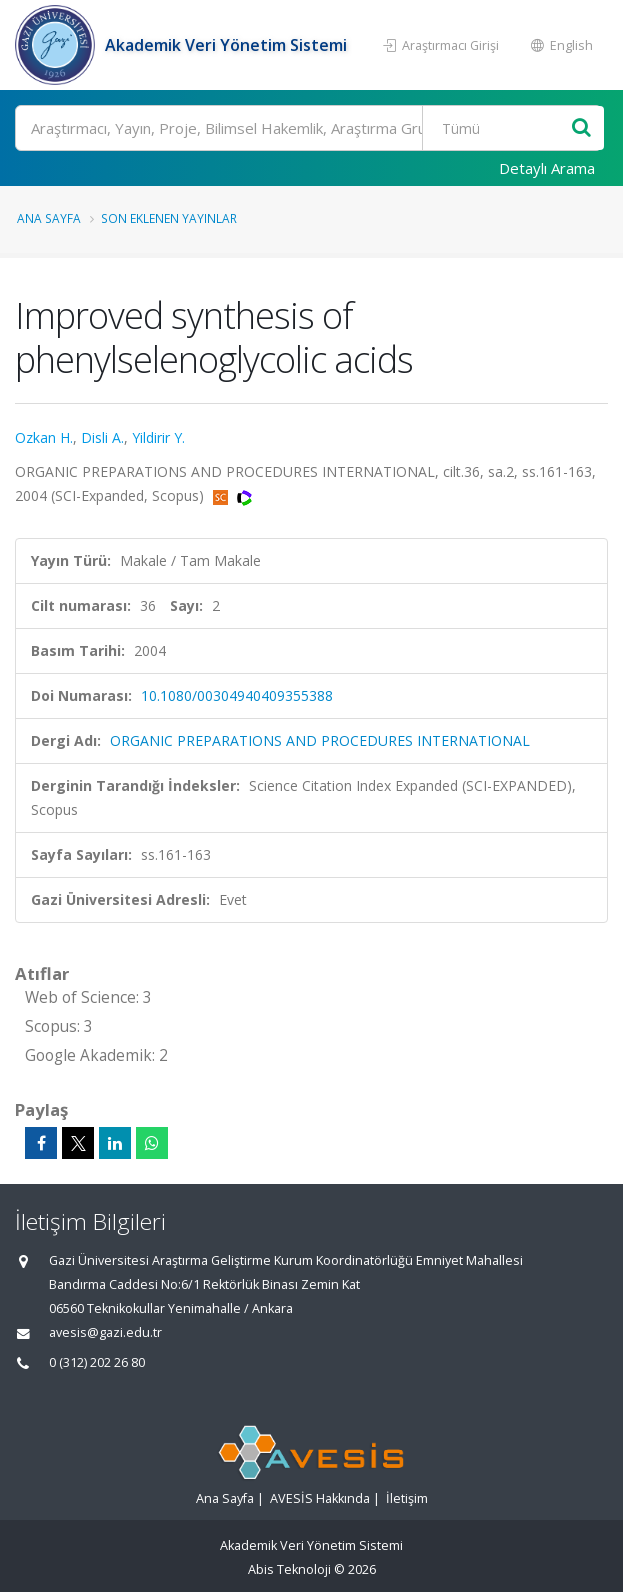 The width and height of the screenshot is (623, 1592). Describe the element at coordinates (320, 740) in the screenshot. I see `ORGANIC PREPARATIONS AND PROCEDURES INTERNATIONAL` at that location.